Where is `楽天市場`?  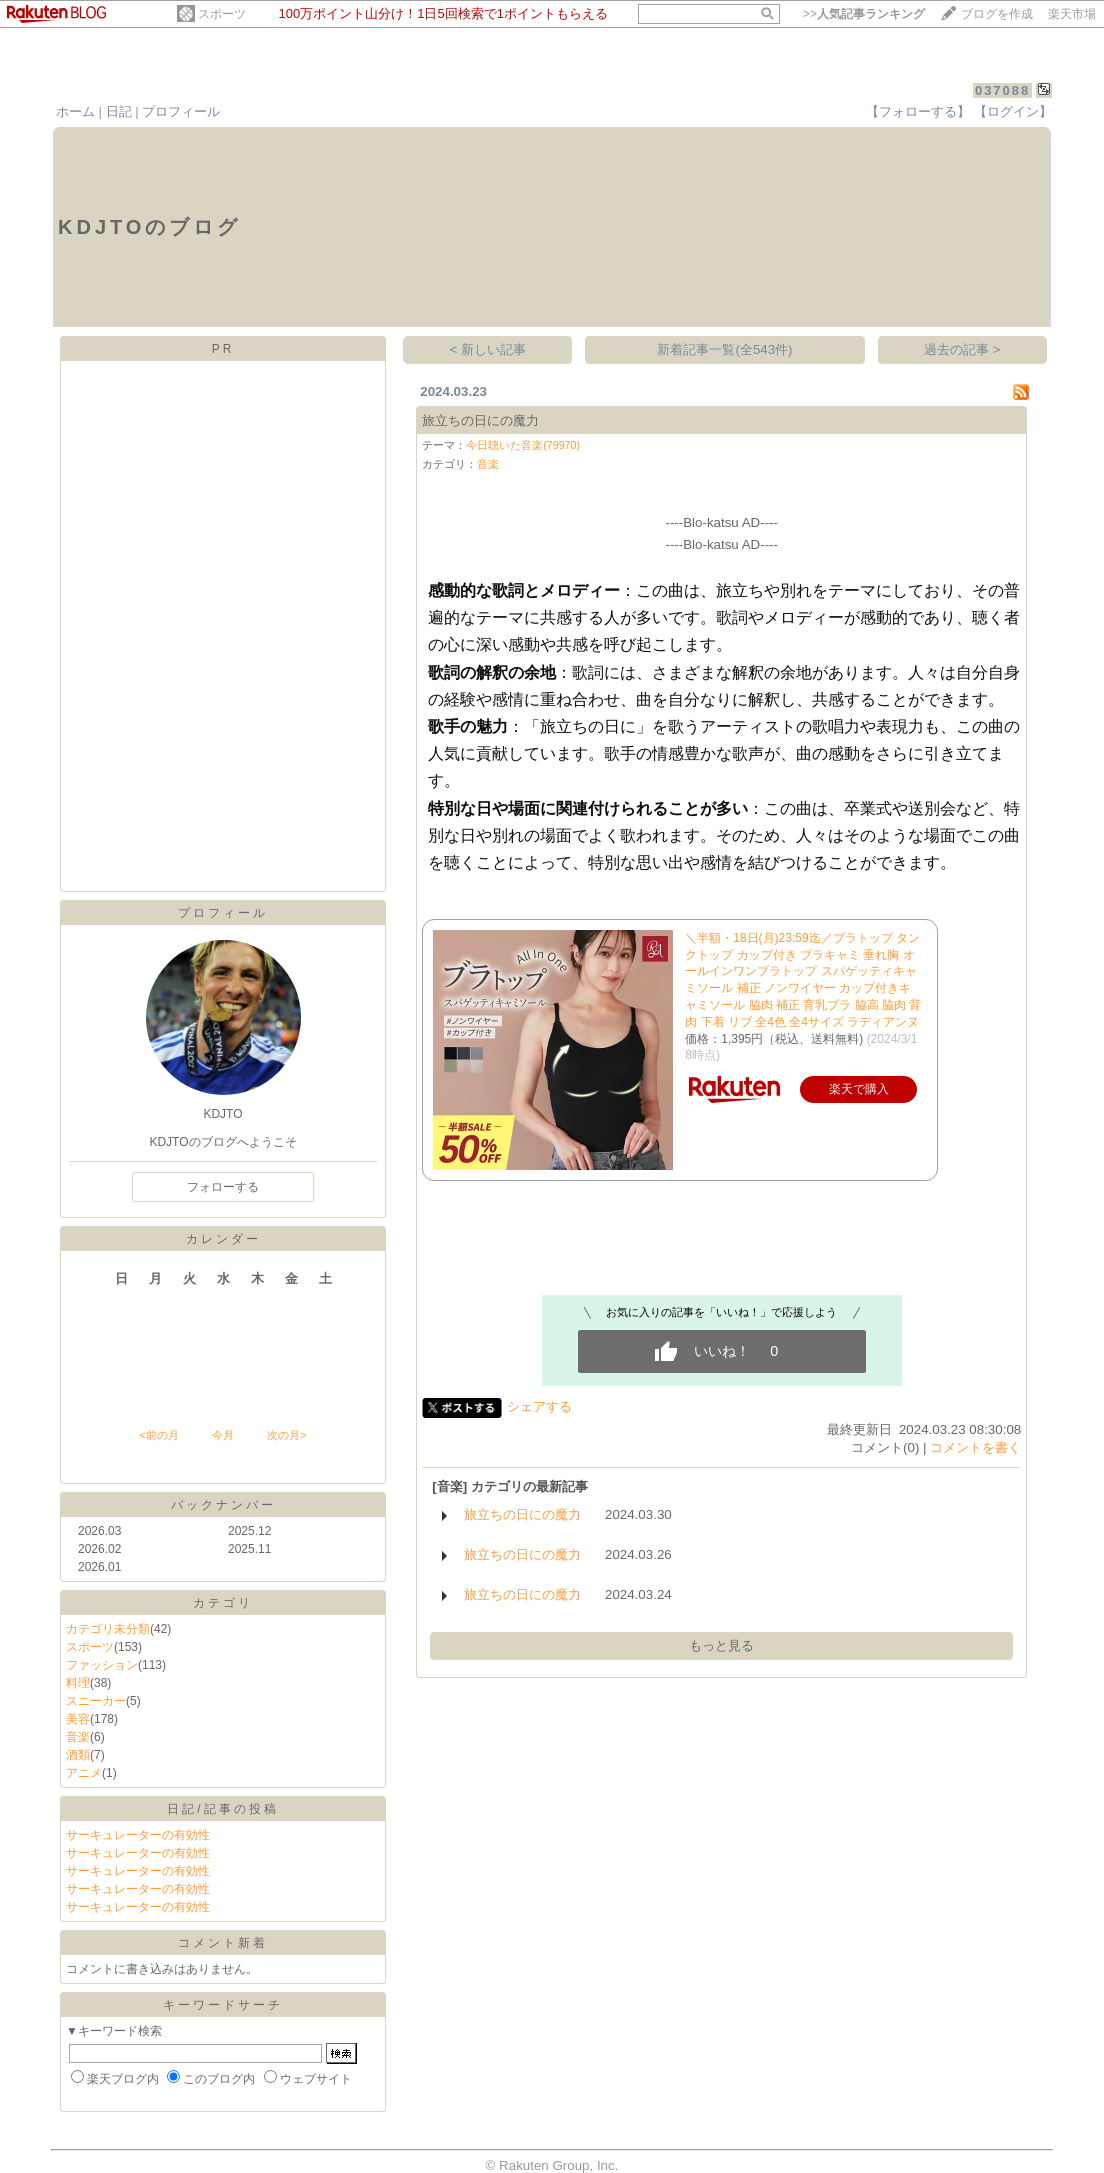 楽天市場 is located at coordinates (1072, 14).